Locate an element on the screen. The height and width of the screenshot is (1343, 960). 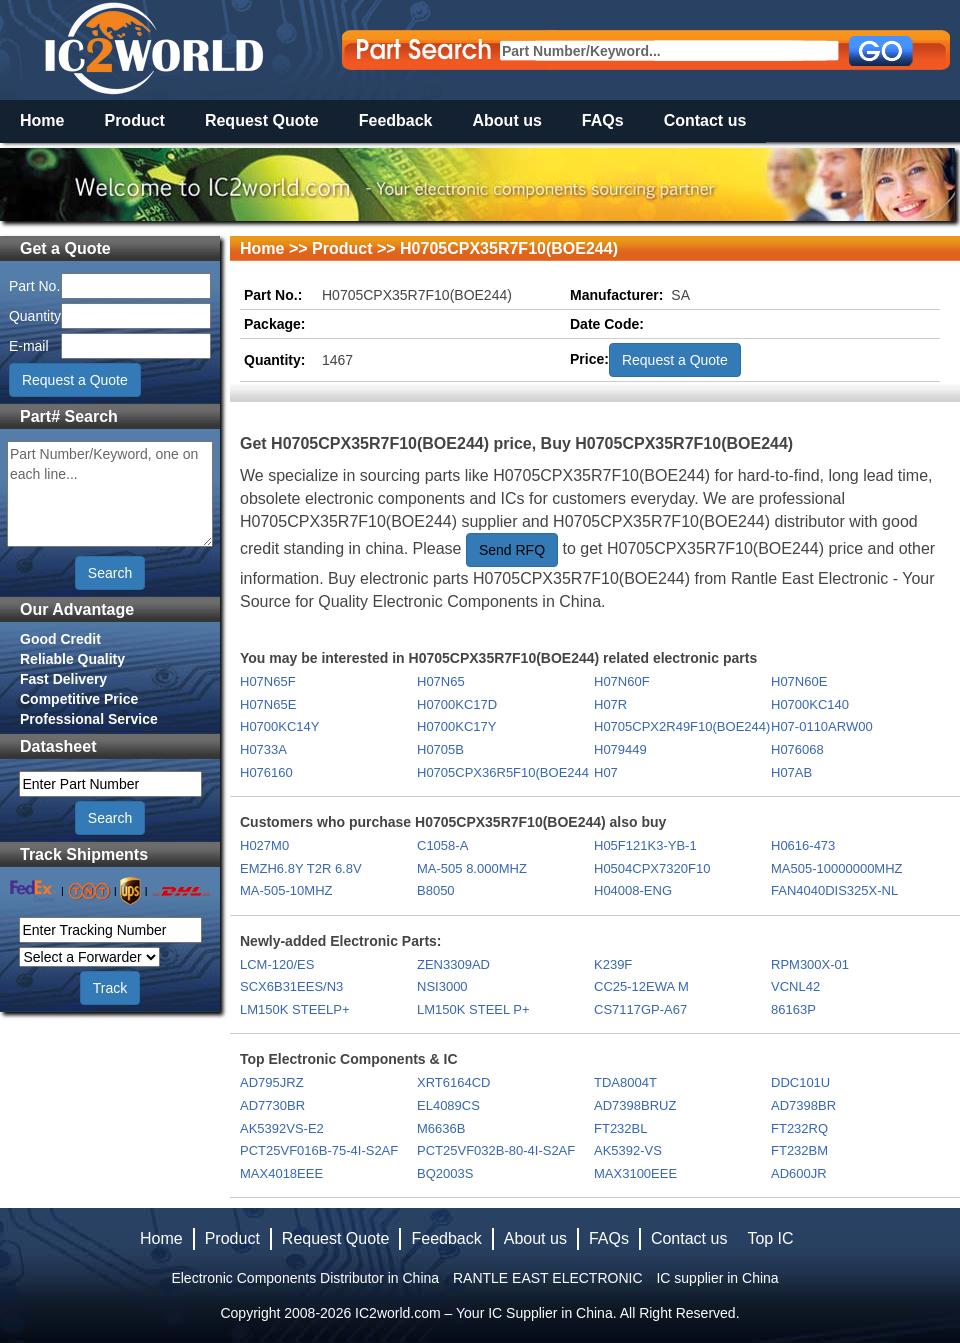
H0700KC140 is located at coordinates (810, 704).